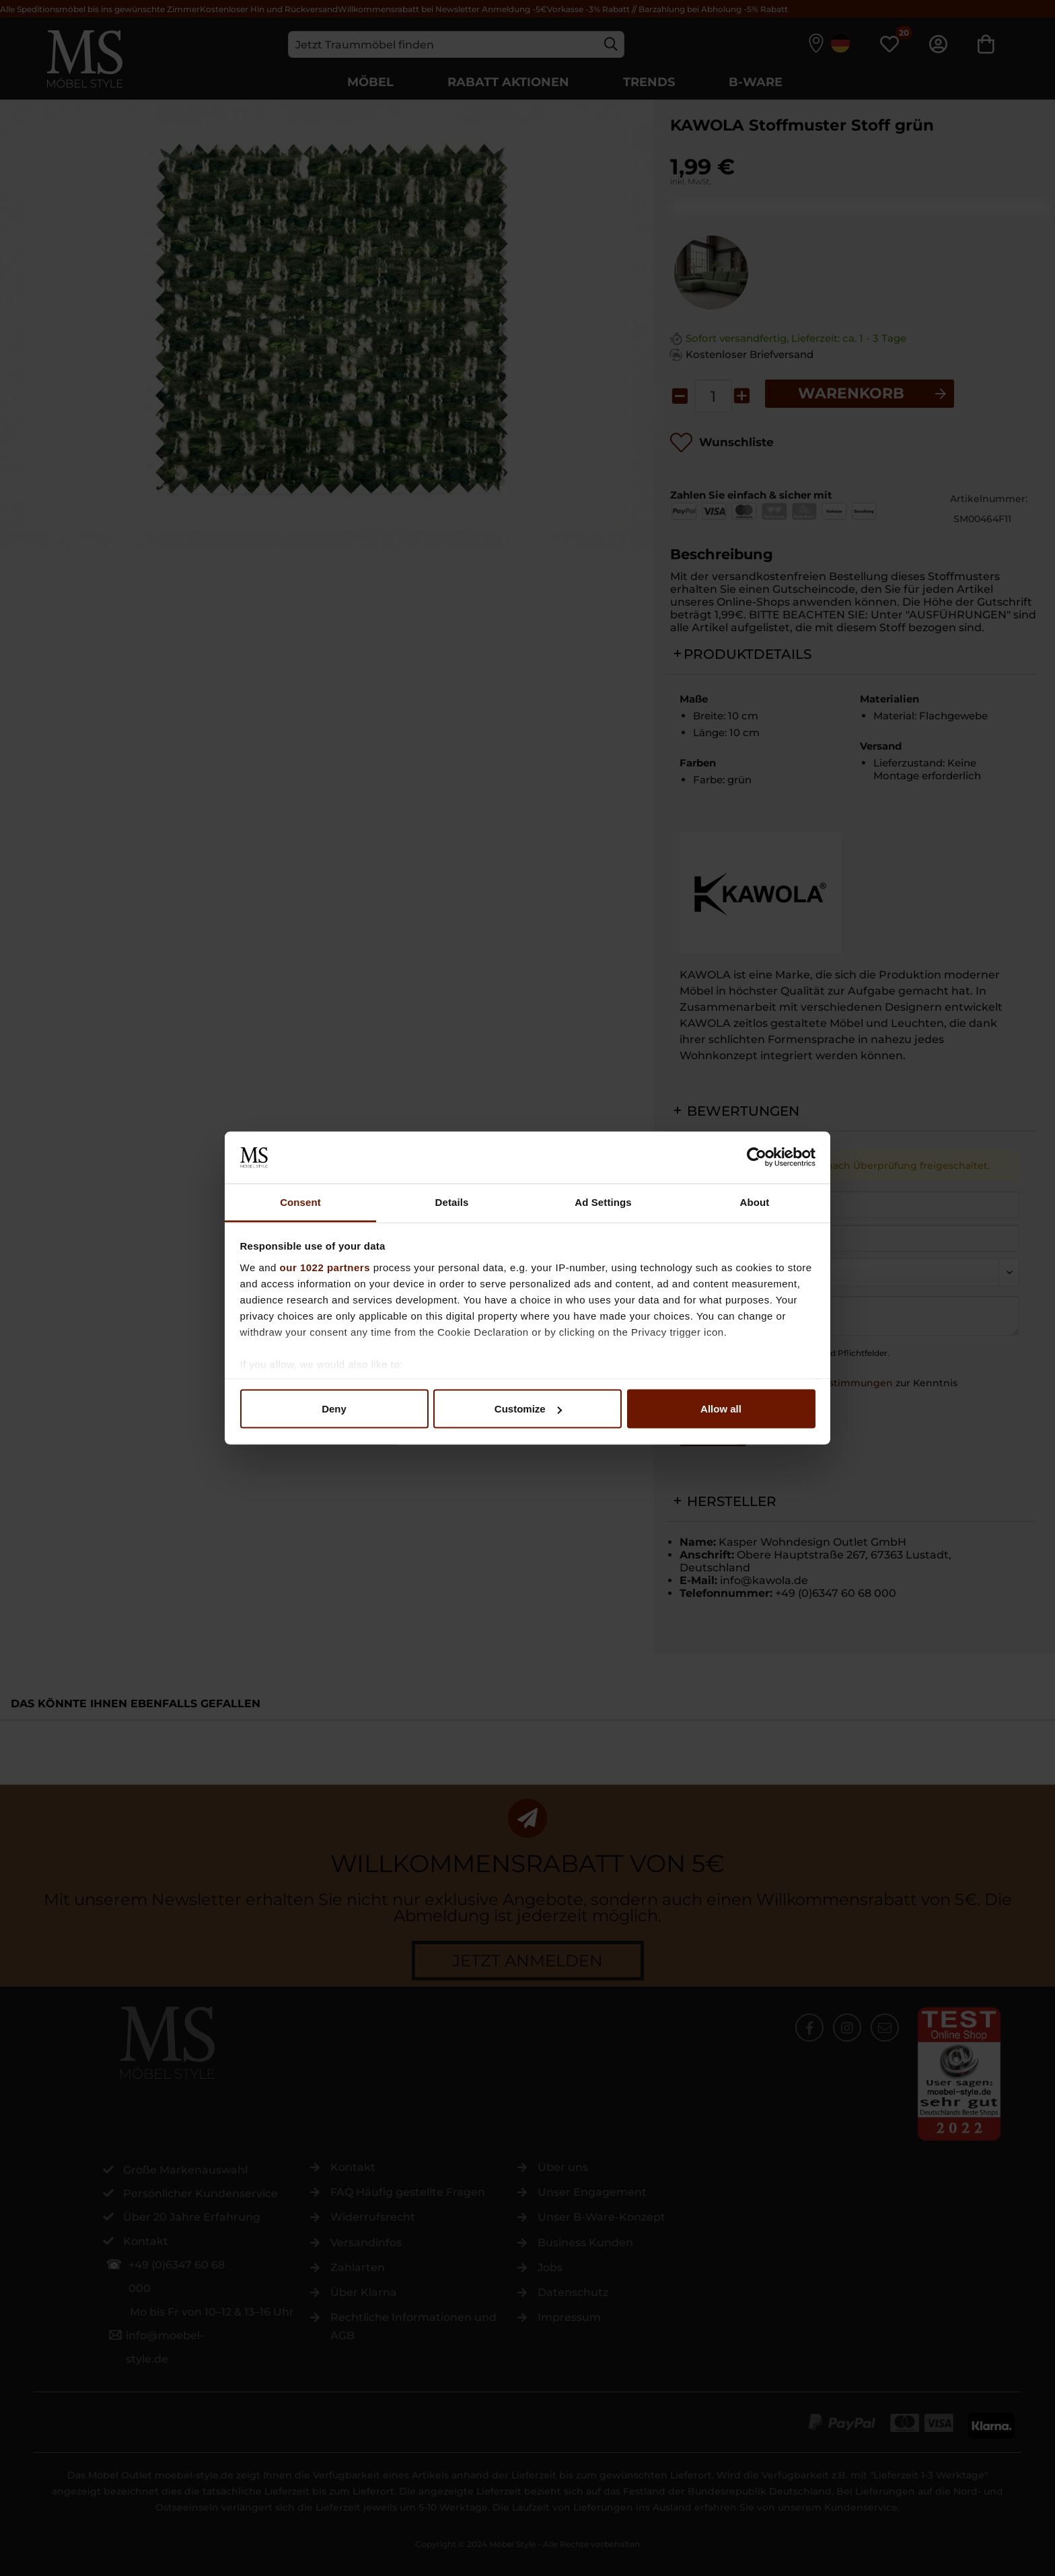  What do you see at coordinates (755, 1201) in the screenshot?
I see `About [tab]` at bounding box center [755, 1201].